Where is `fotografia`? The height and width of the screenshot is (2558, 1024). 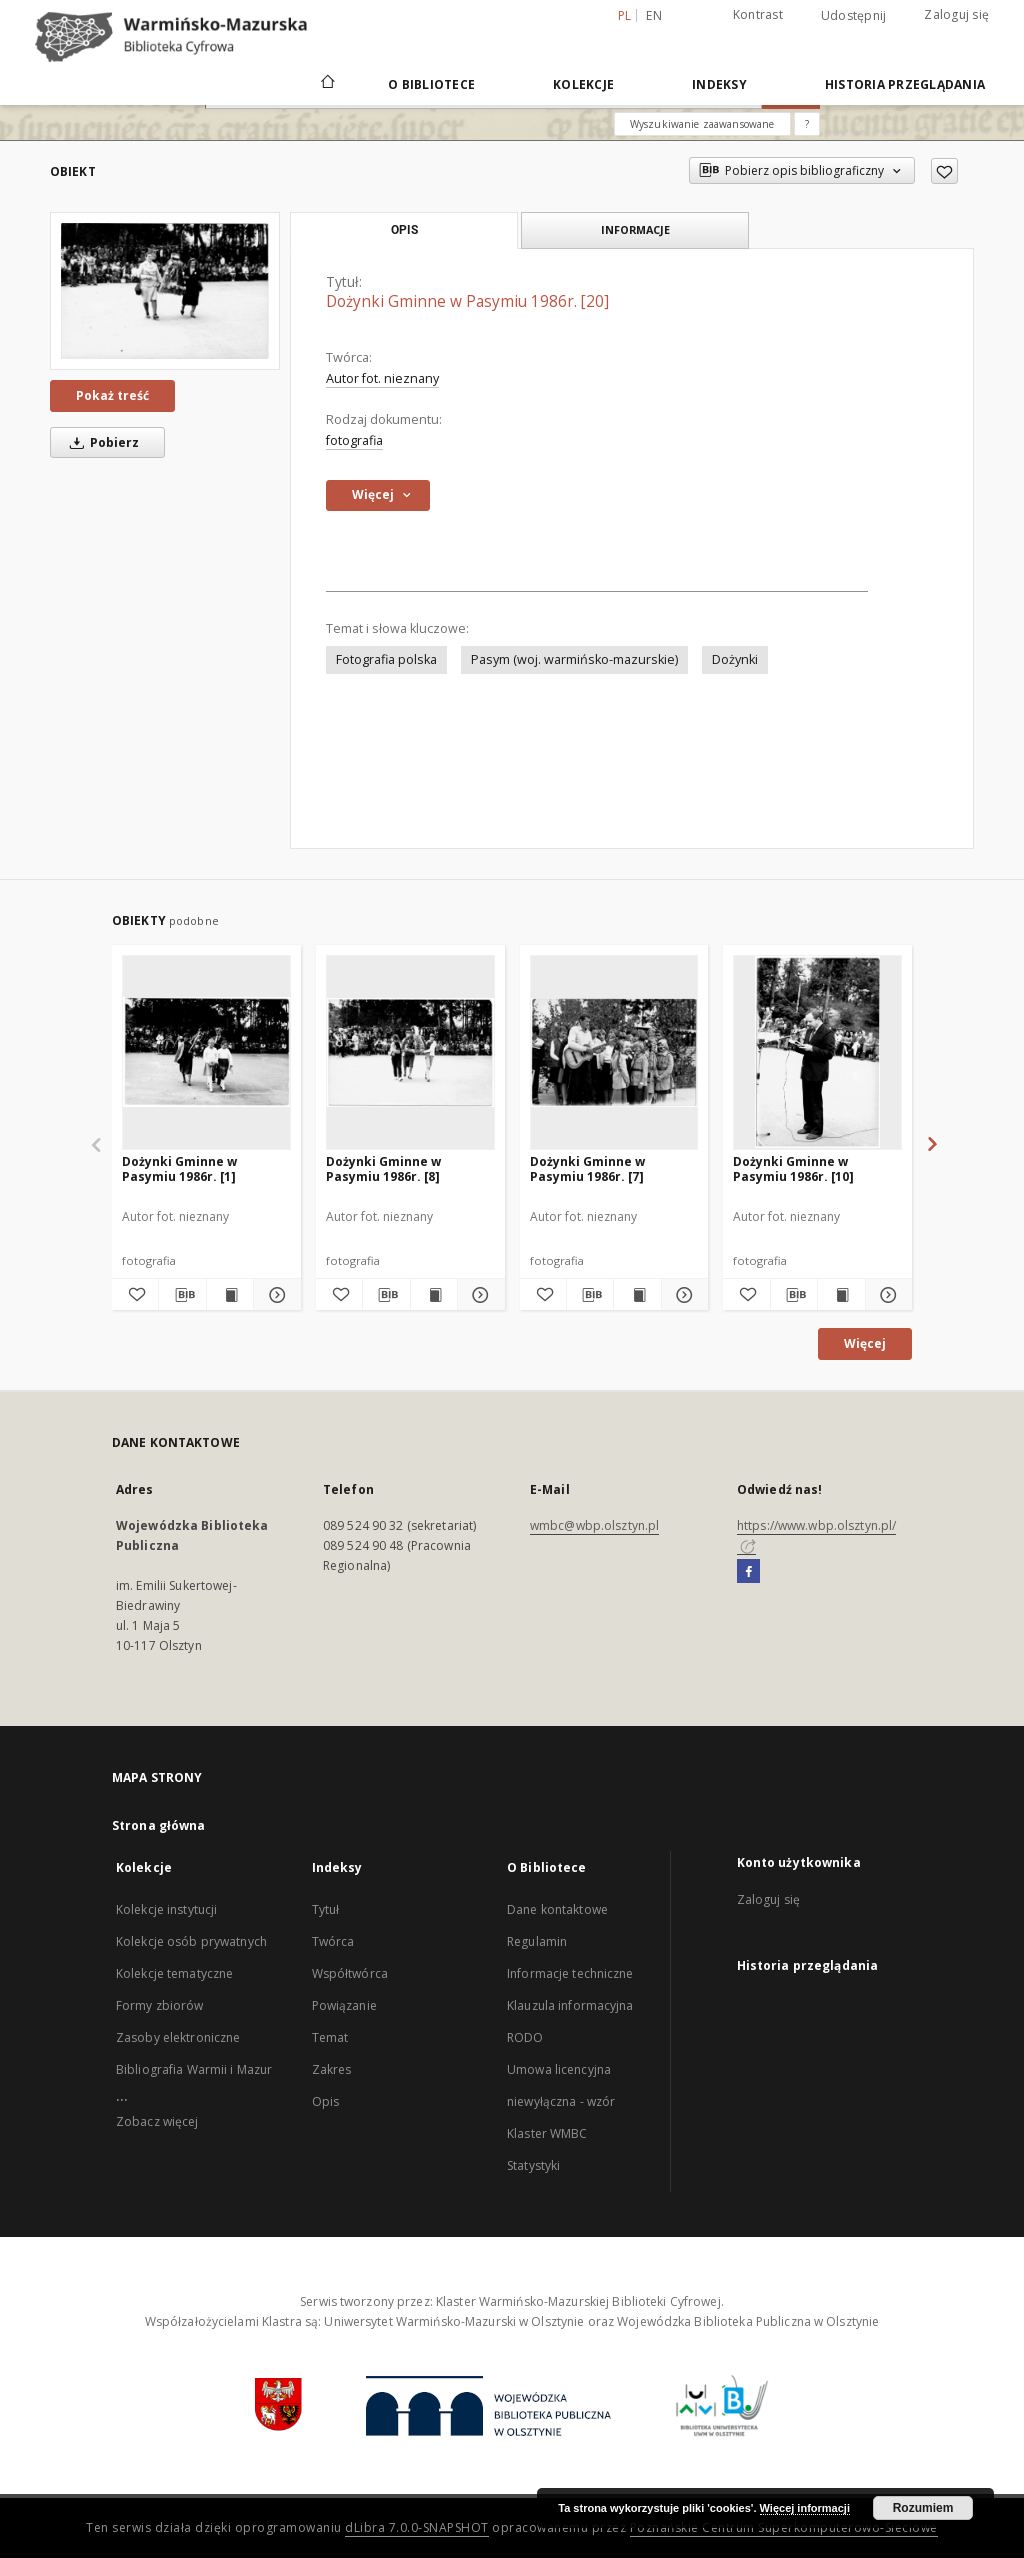 fotografia is located at coordinates (354, 440).